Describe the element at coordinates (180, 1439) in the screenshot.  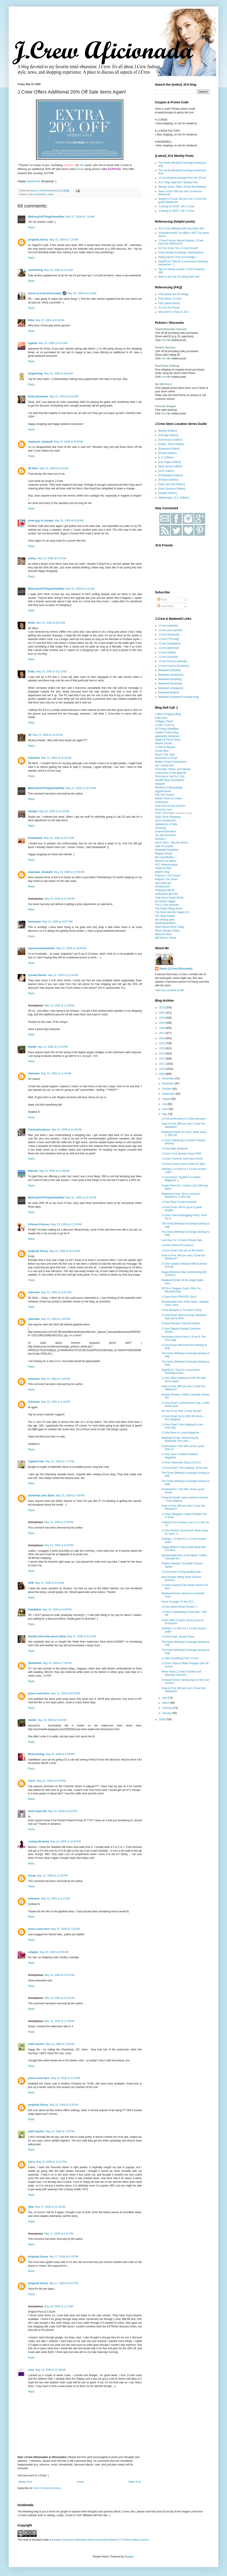
I see `Madewell Email: Introducing My Madewell: Our cloth...` at that location.